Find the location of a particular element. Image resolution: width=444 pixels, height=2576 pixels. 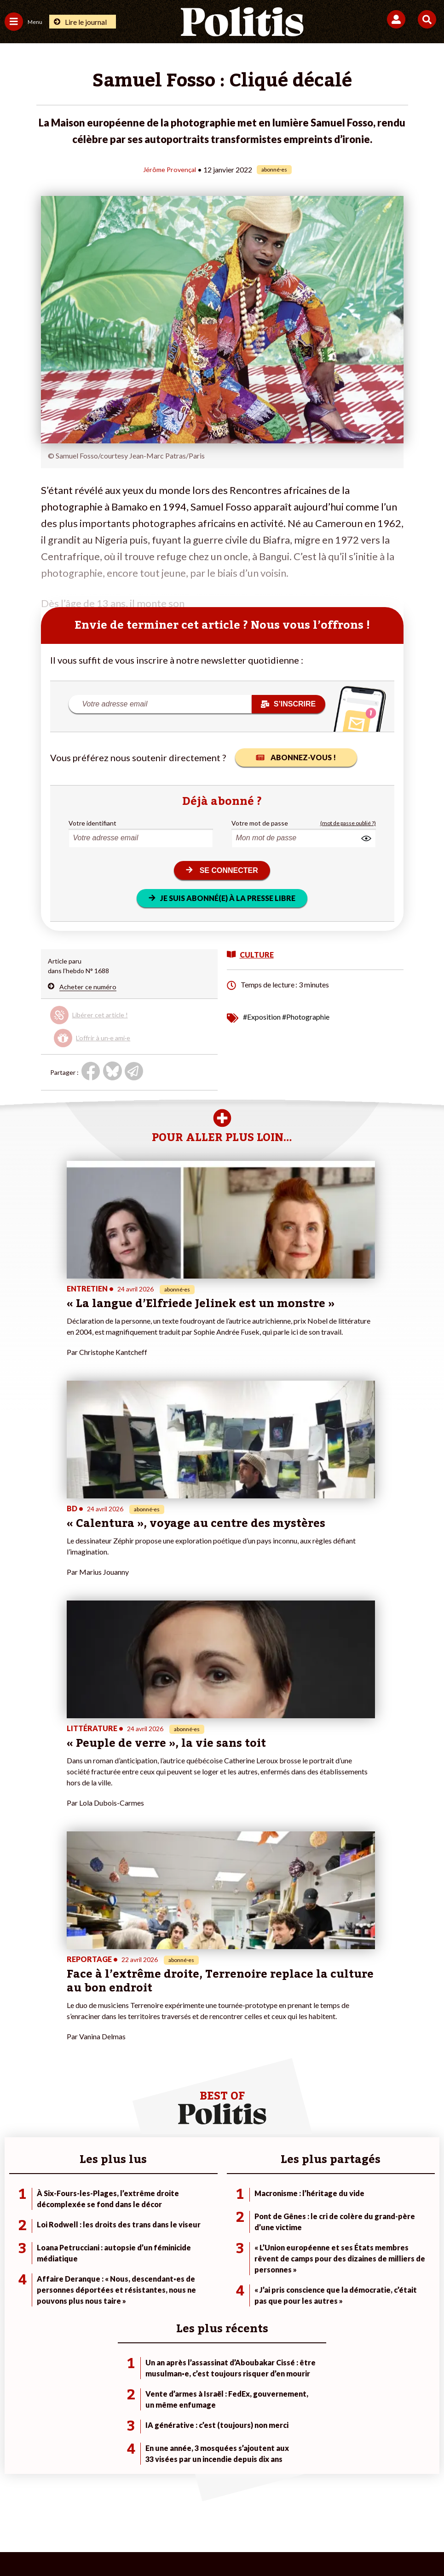

Monde is located at coordinates (85, 2210).